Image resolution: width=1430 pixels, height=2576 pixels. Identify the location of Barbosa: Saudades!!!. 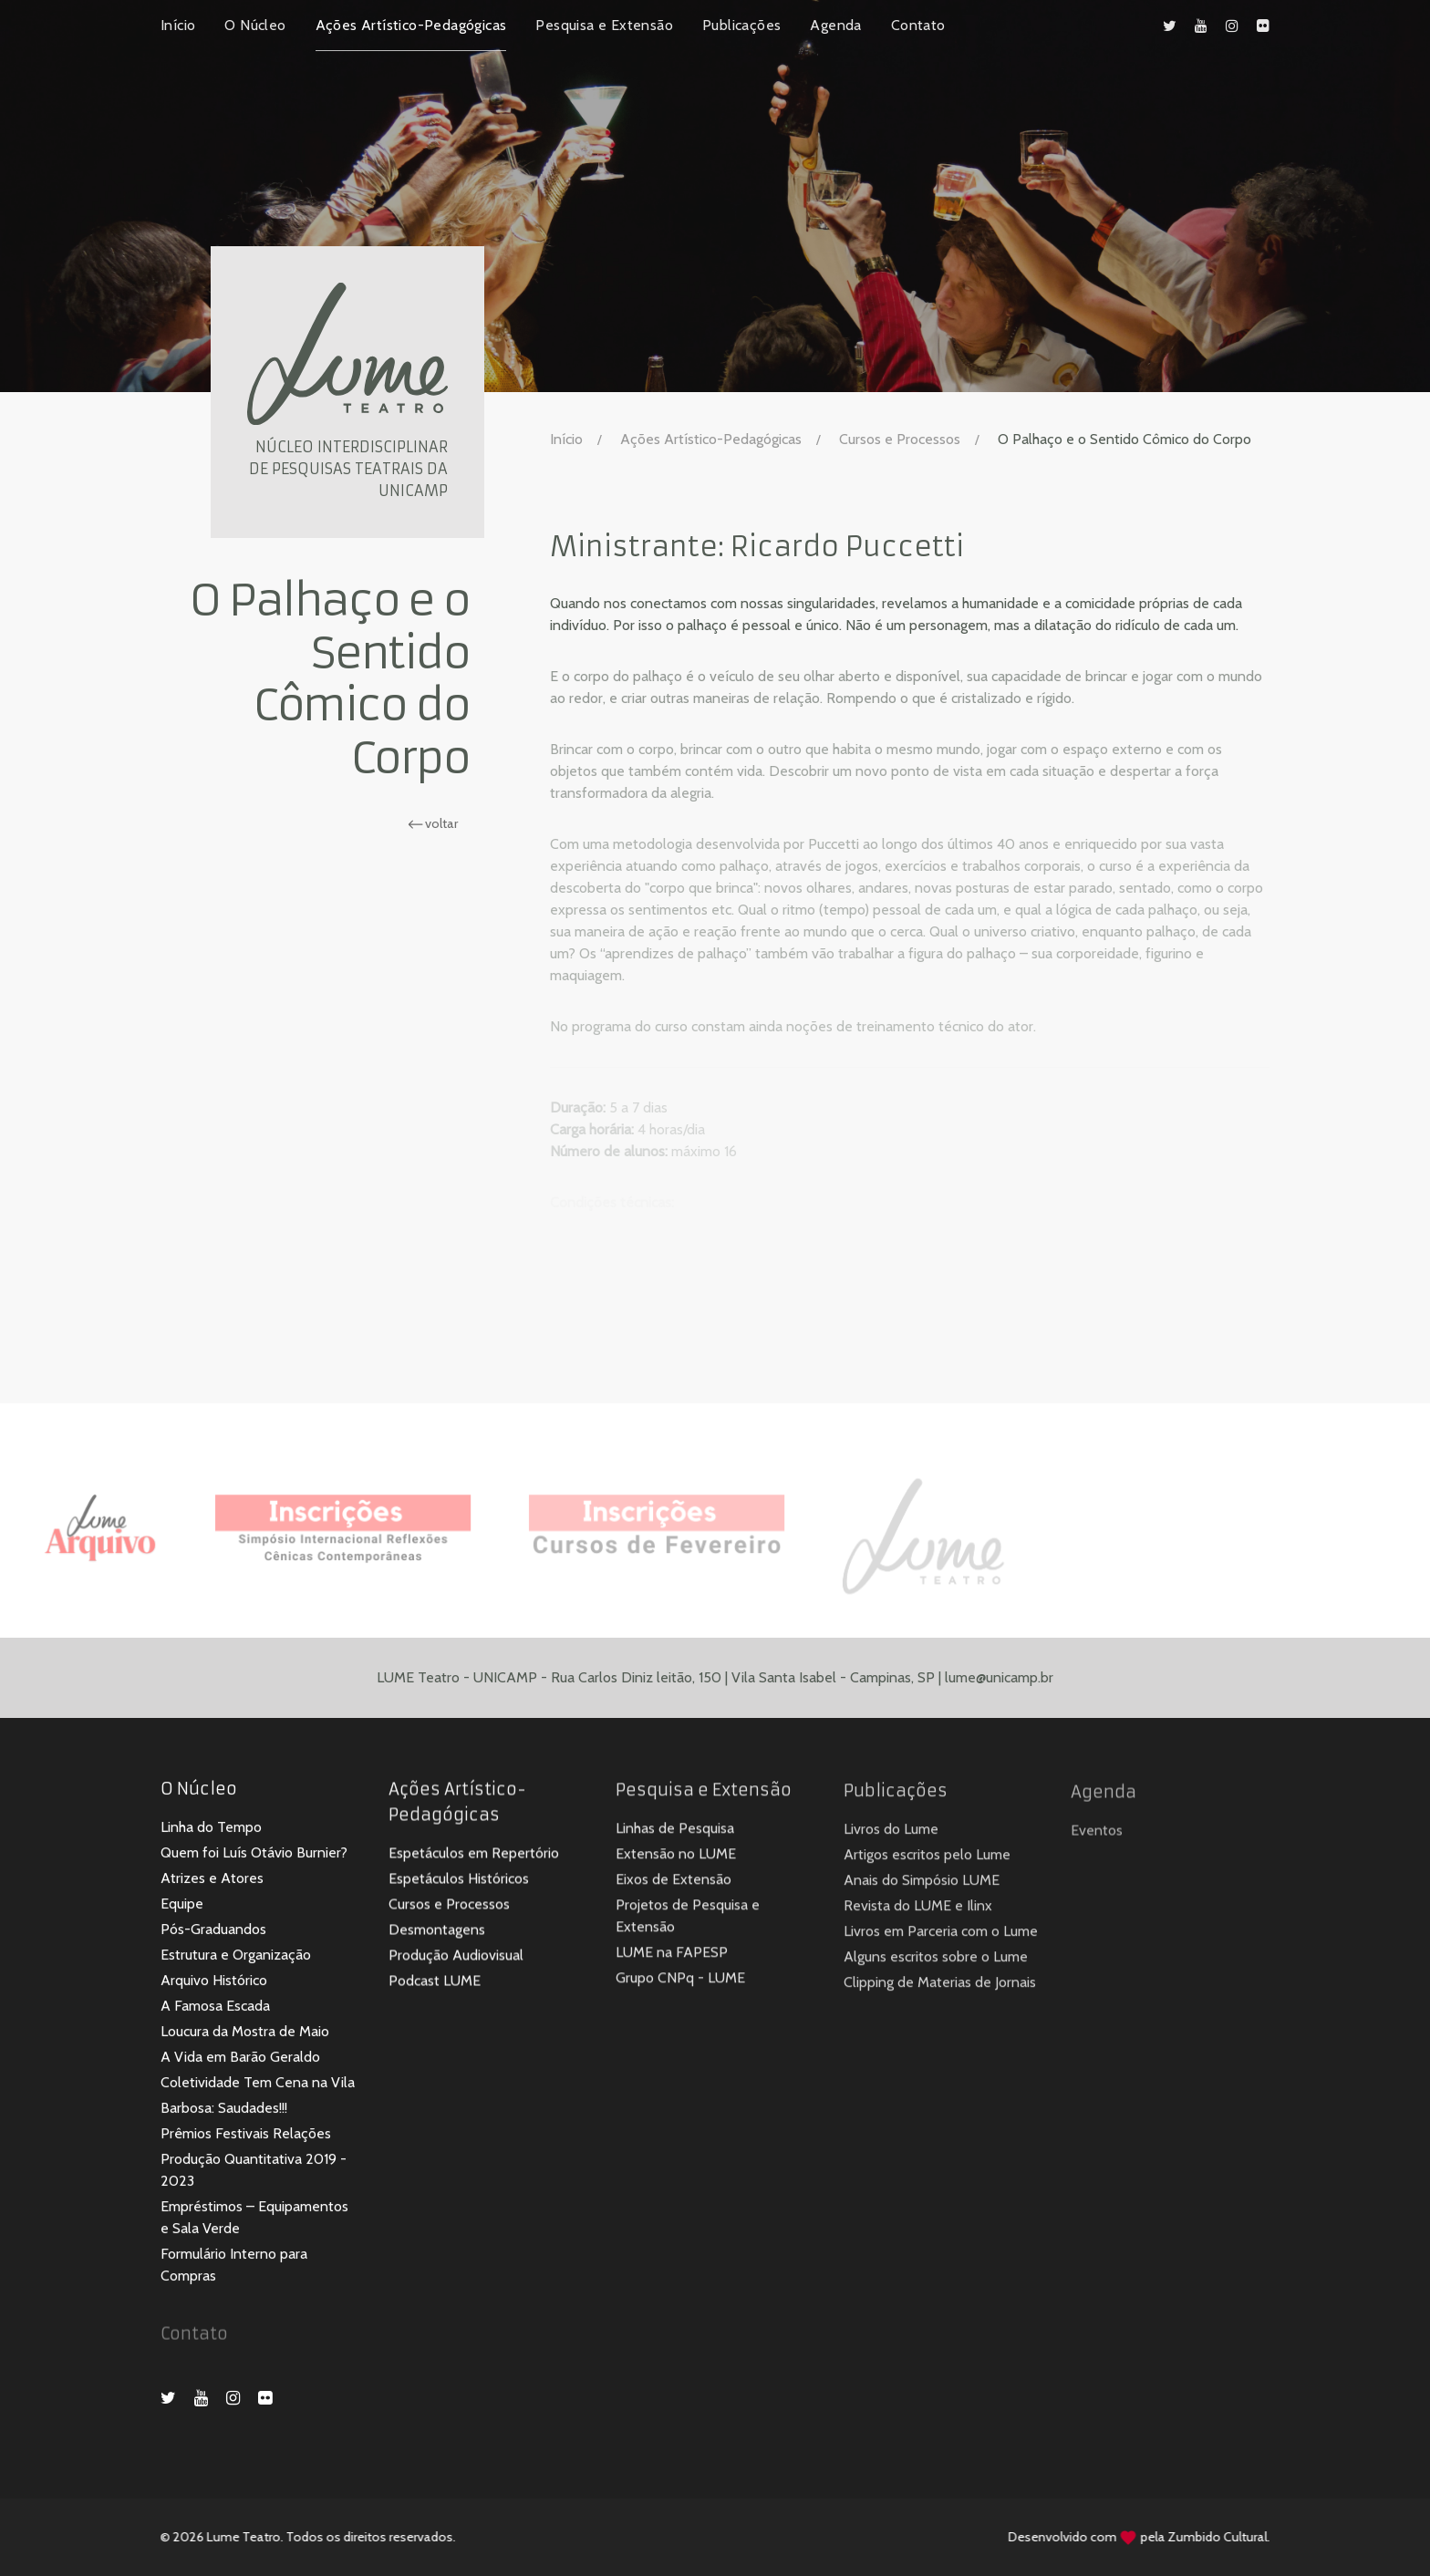
(224, 2109).